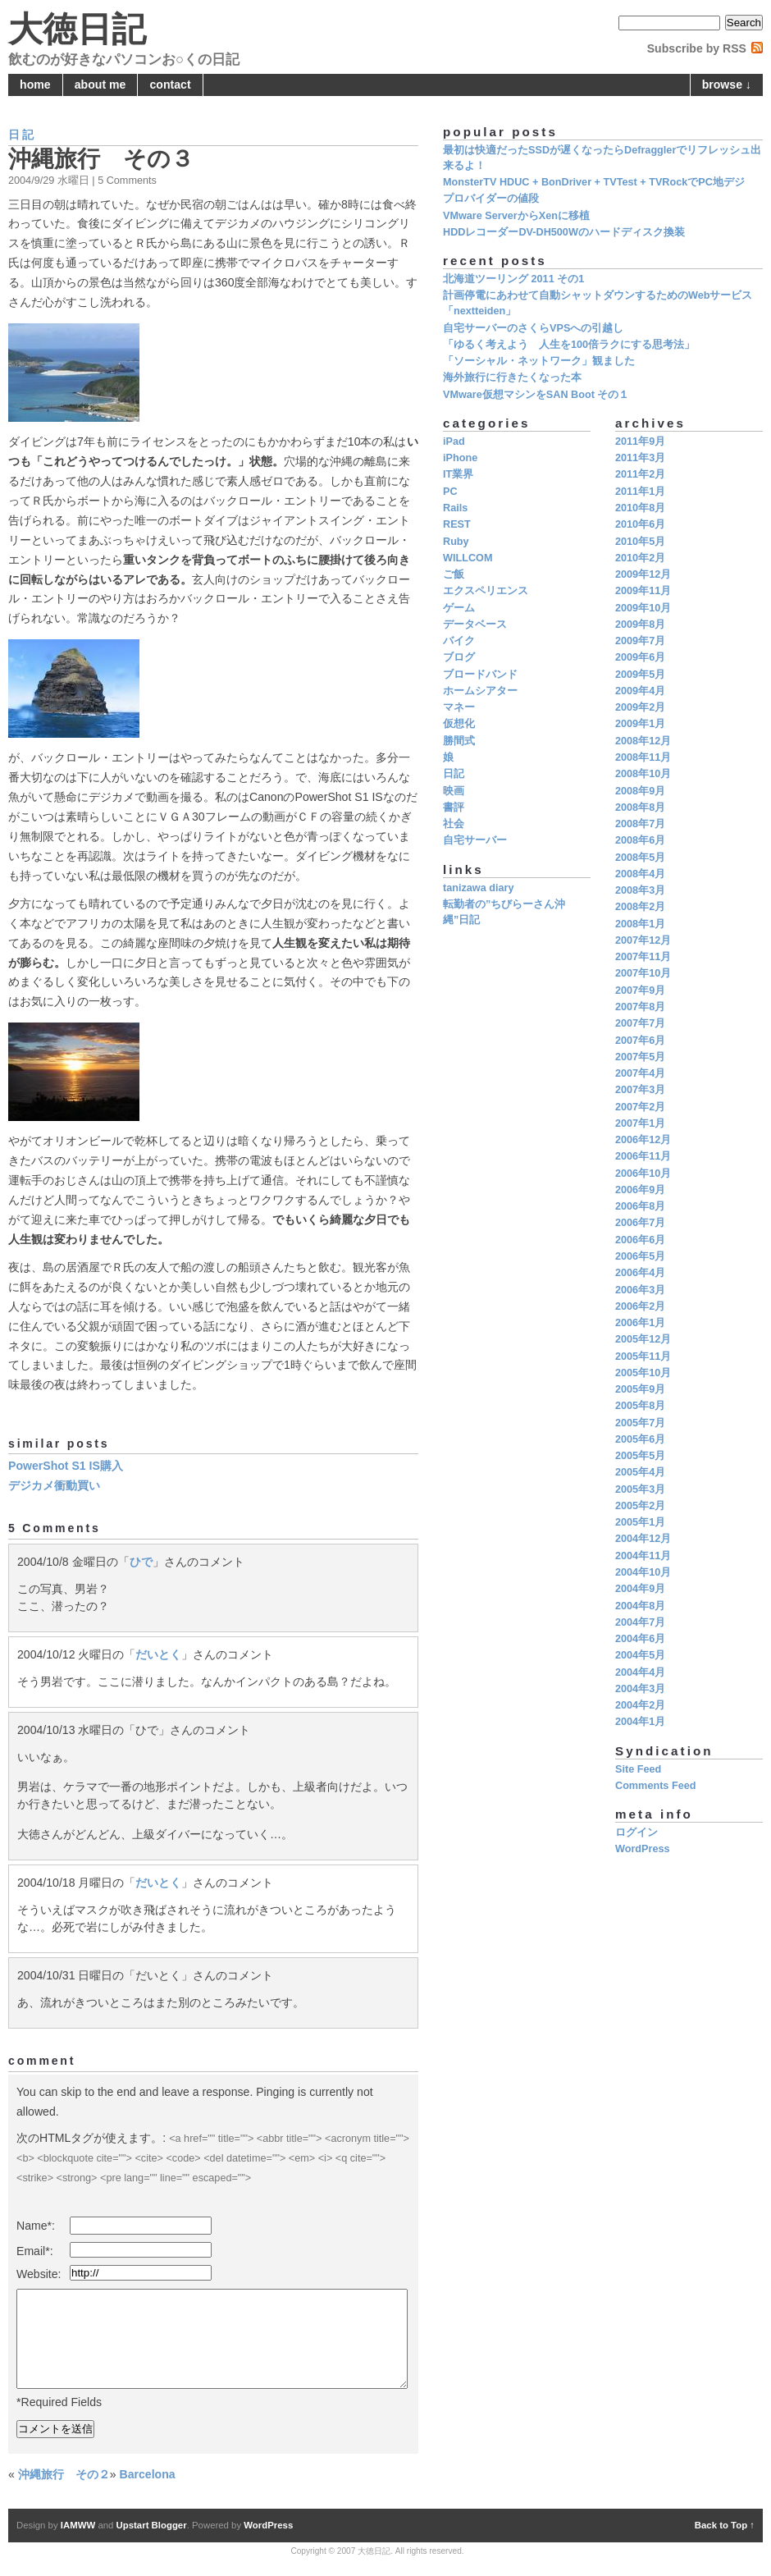 The image size is (771, 2576). I want to click on ブログ, so click(459, 657).